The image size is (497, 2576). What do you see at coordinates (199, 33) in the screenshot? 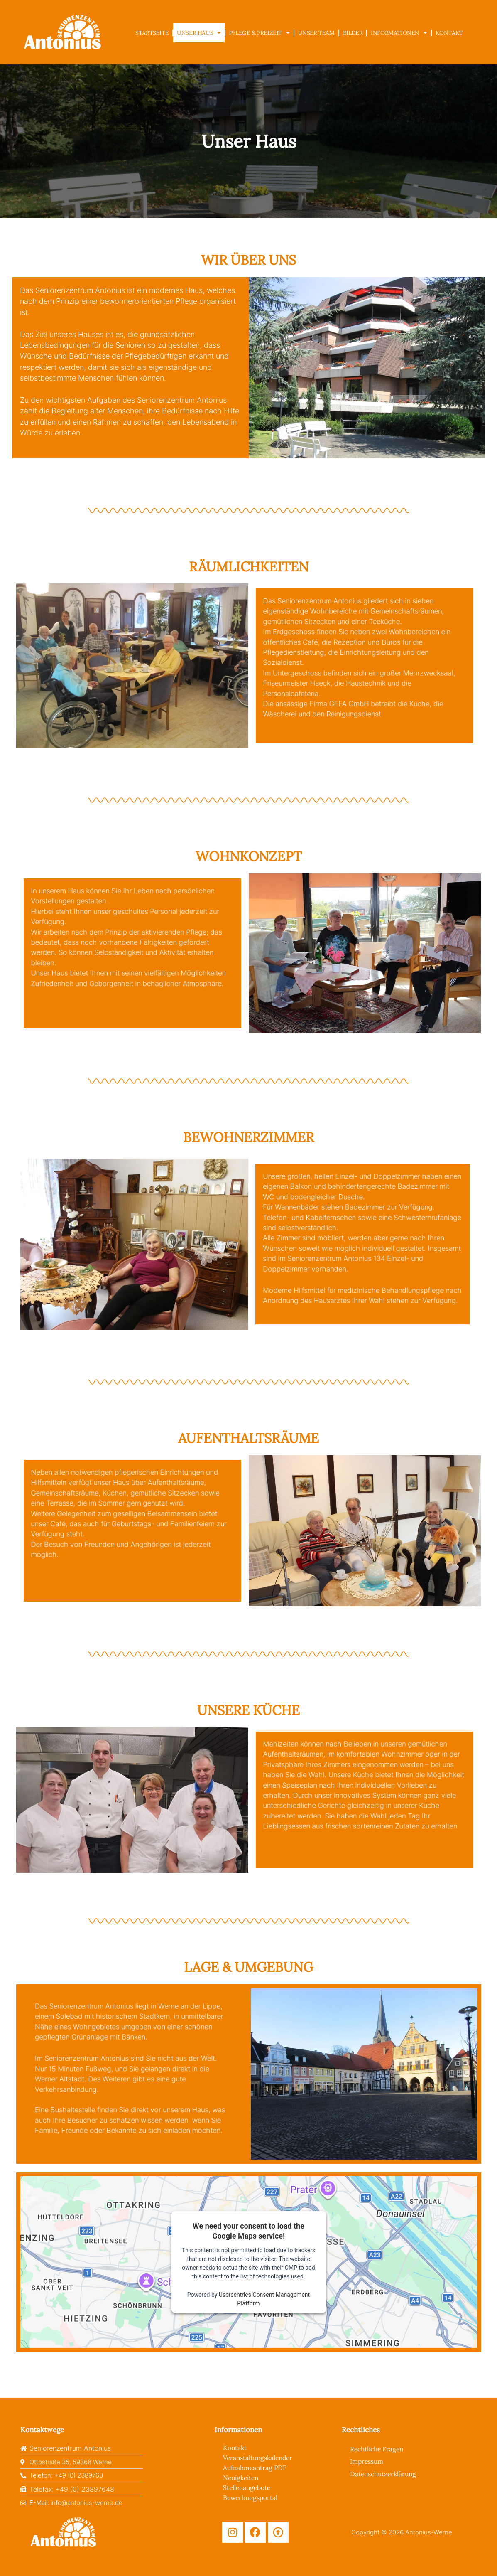
I see `Unser Haus` at bounding box center [199, 33].